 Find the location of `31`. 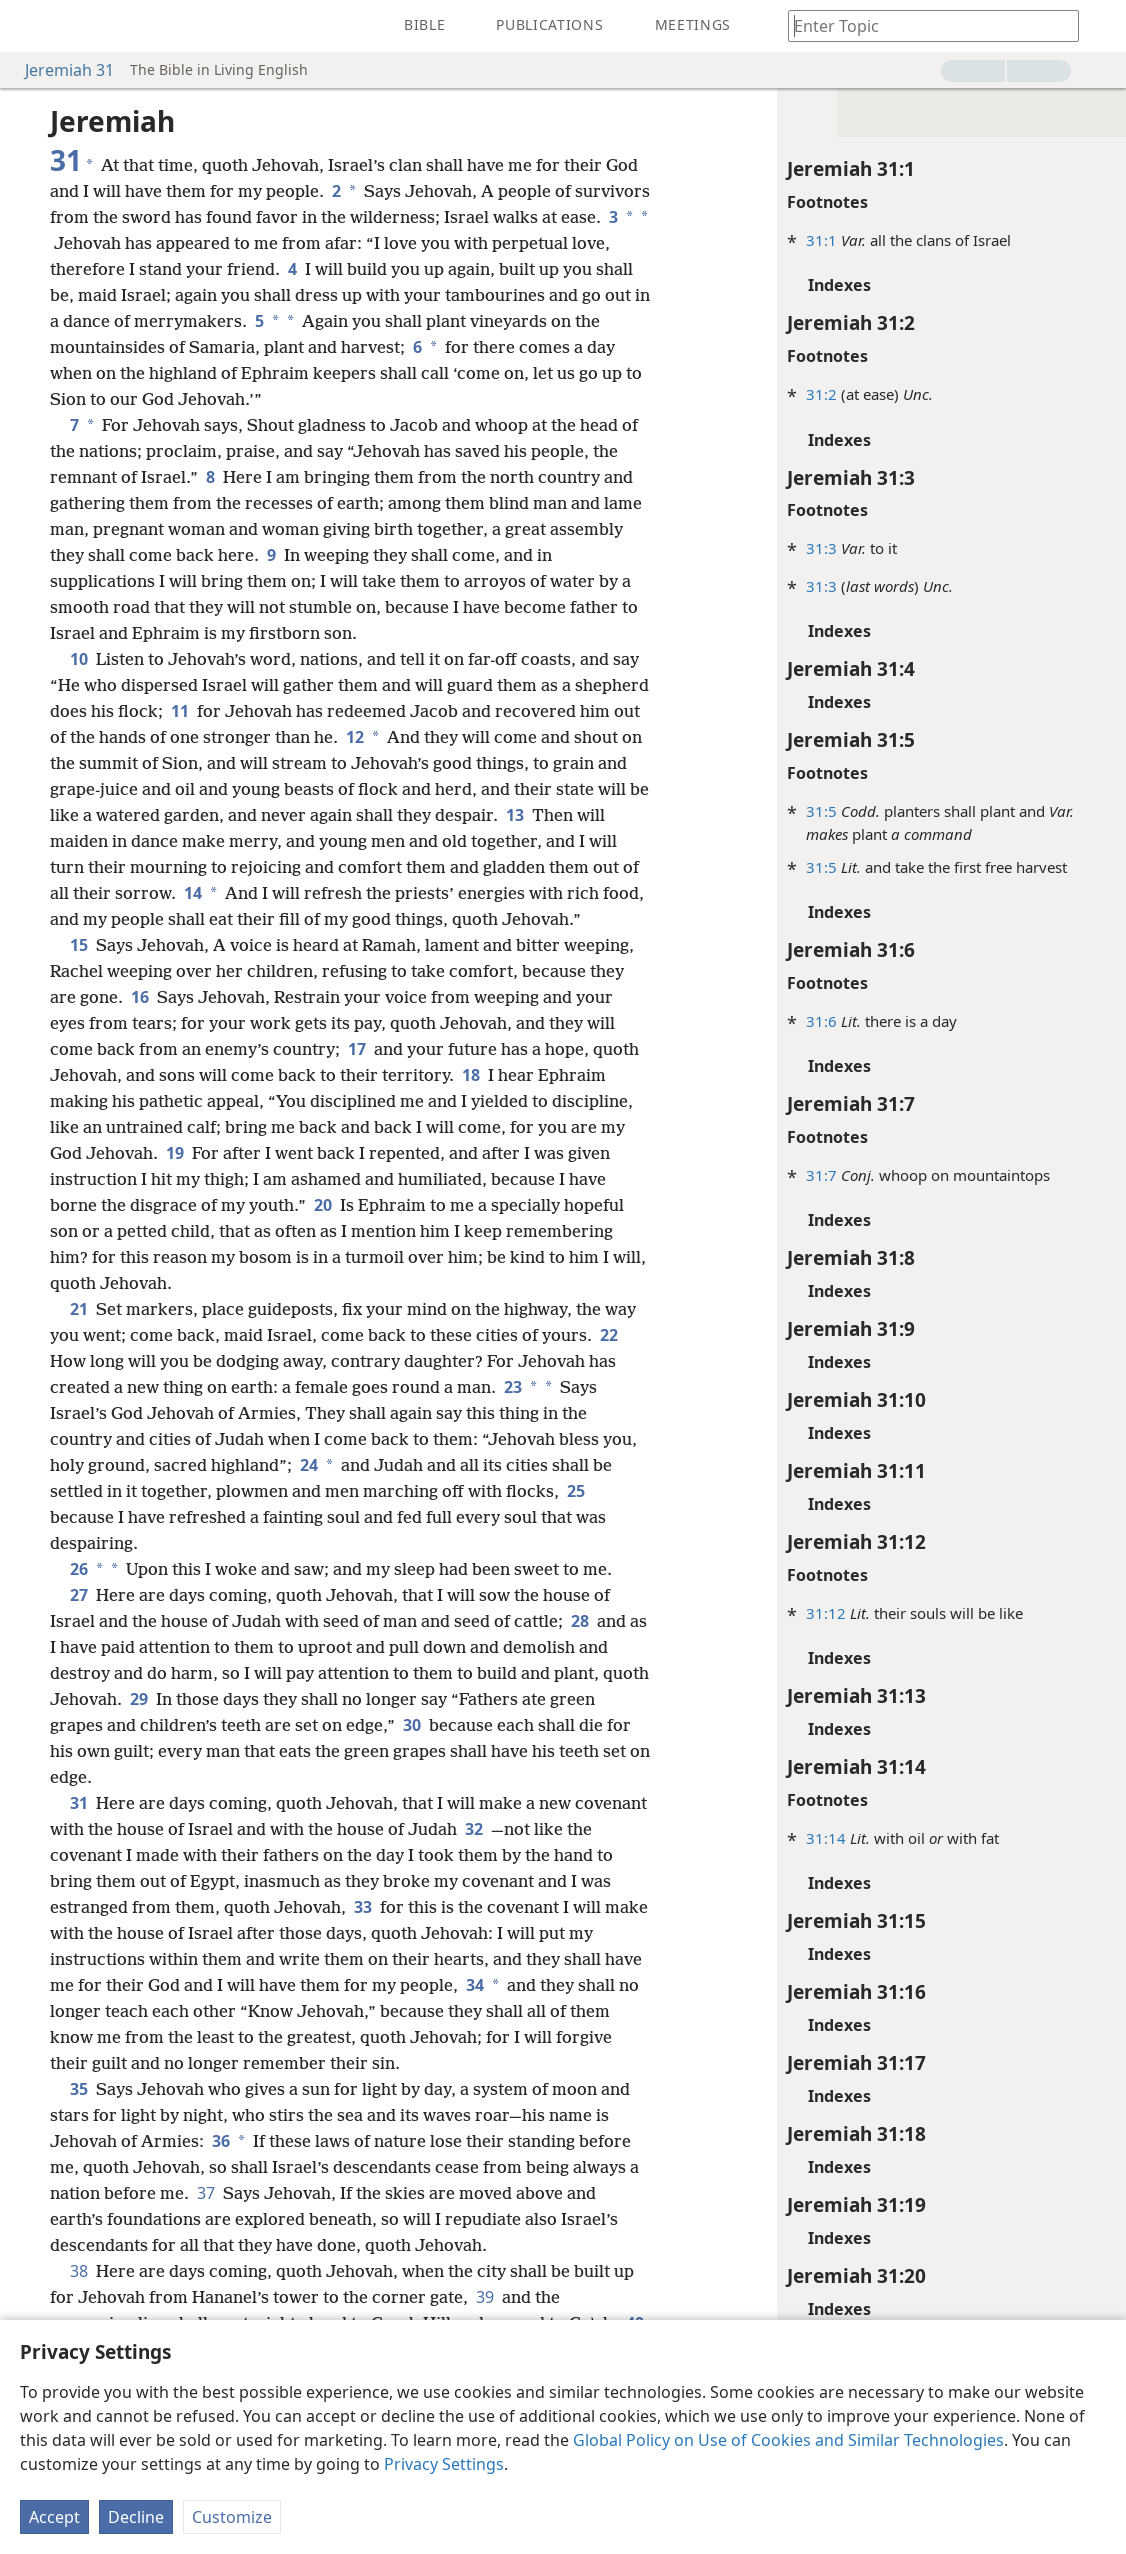

31 is located at coordinates (79, 1803).